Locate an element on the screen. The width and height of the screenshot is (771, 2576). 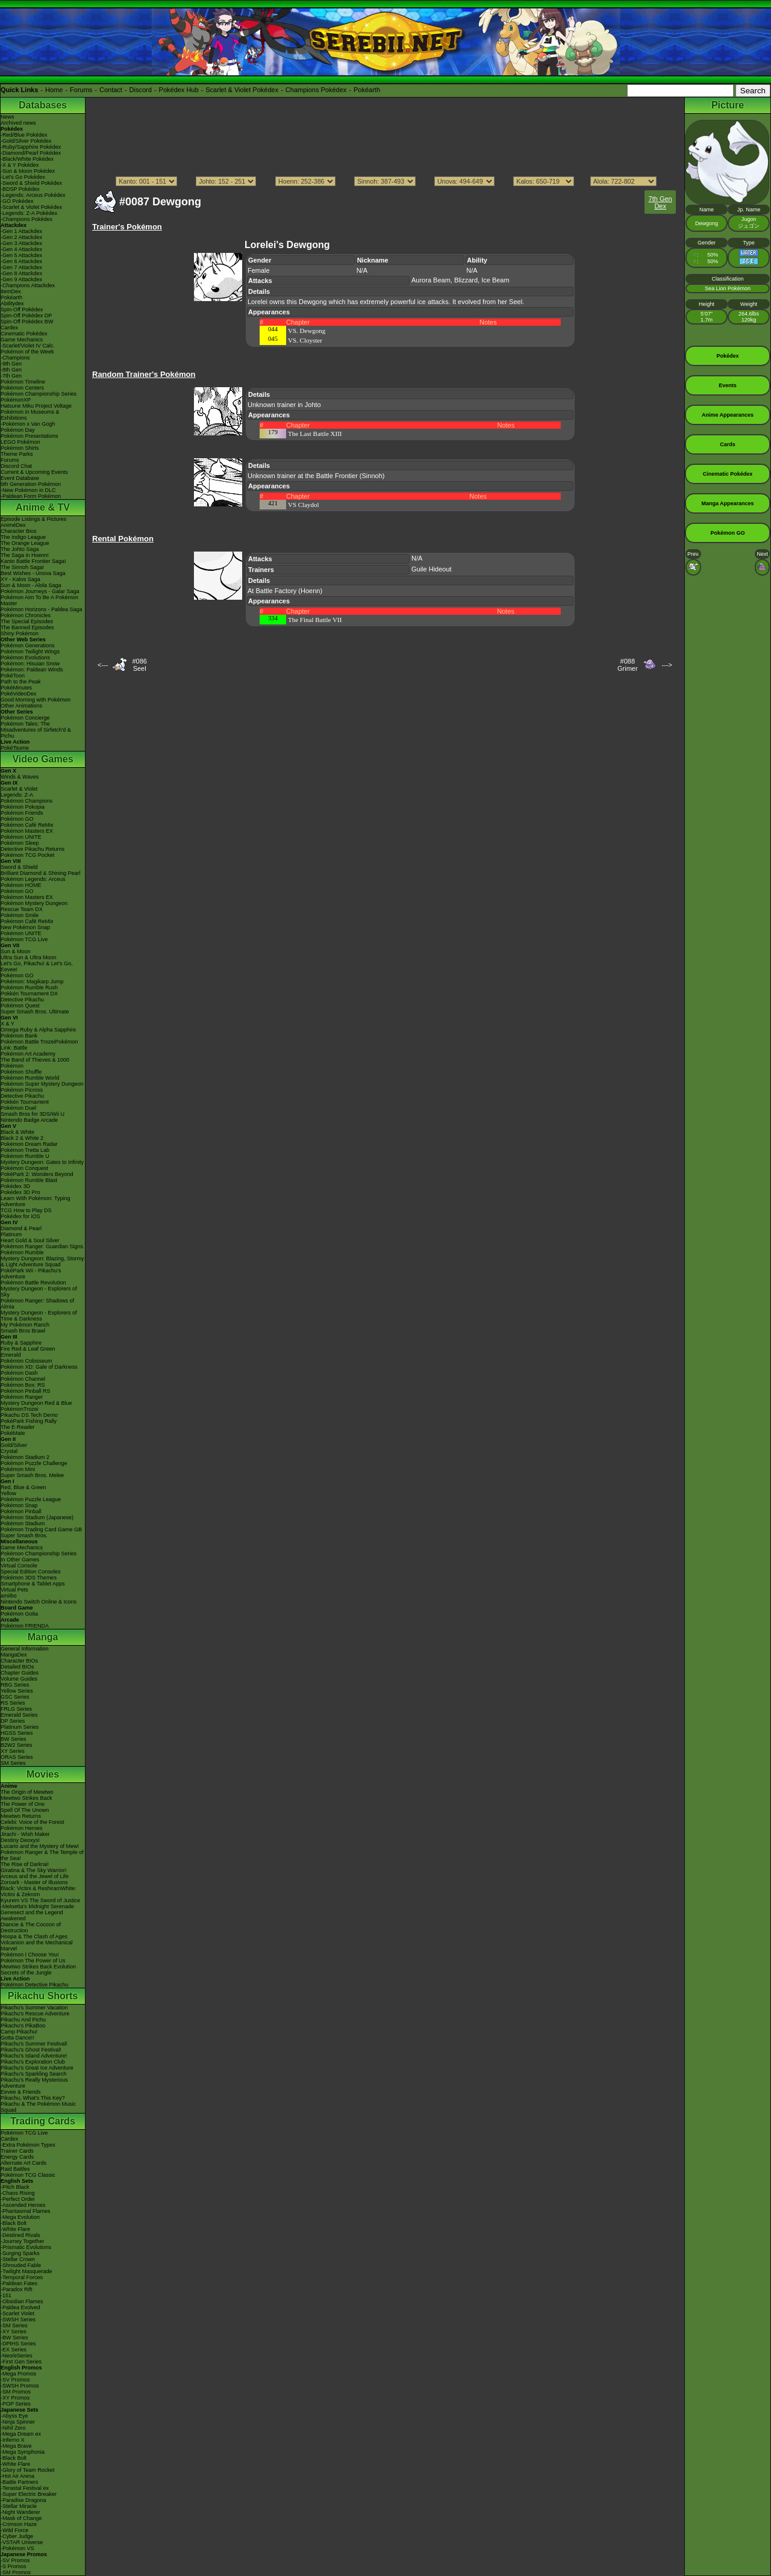
Spell Of The Unown is located at coordinates (25, 1810).